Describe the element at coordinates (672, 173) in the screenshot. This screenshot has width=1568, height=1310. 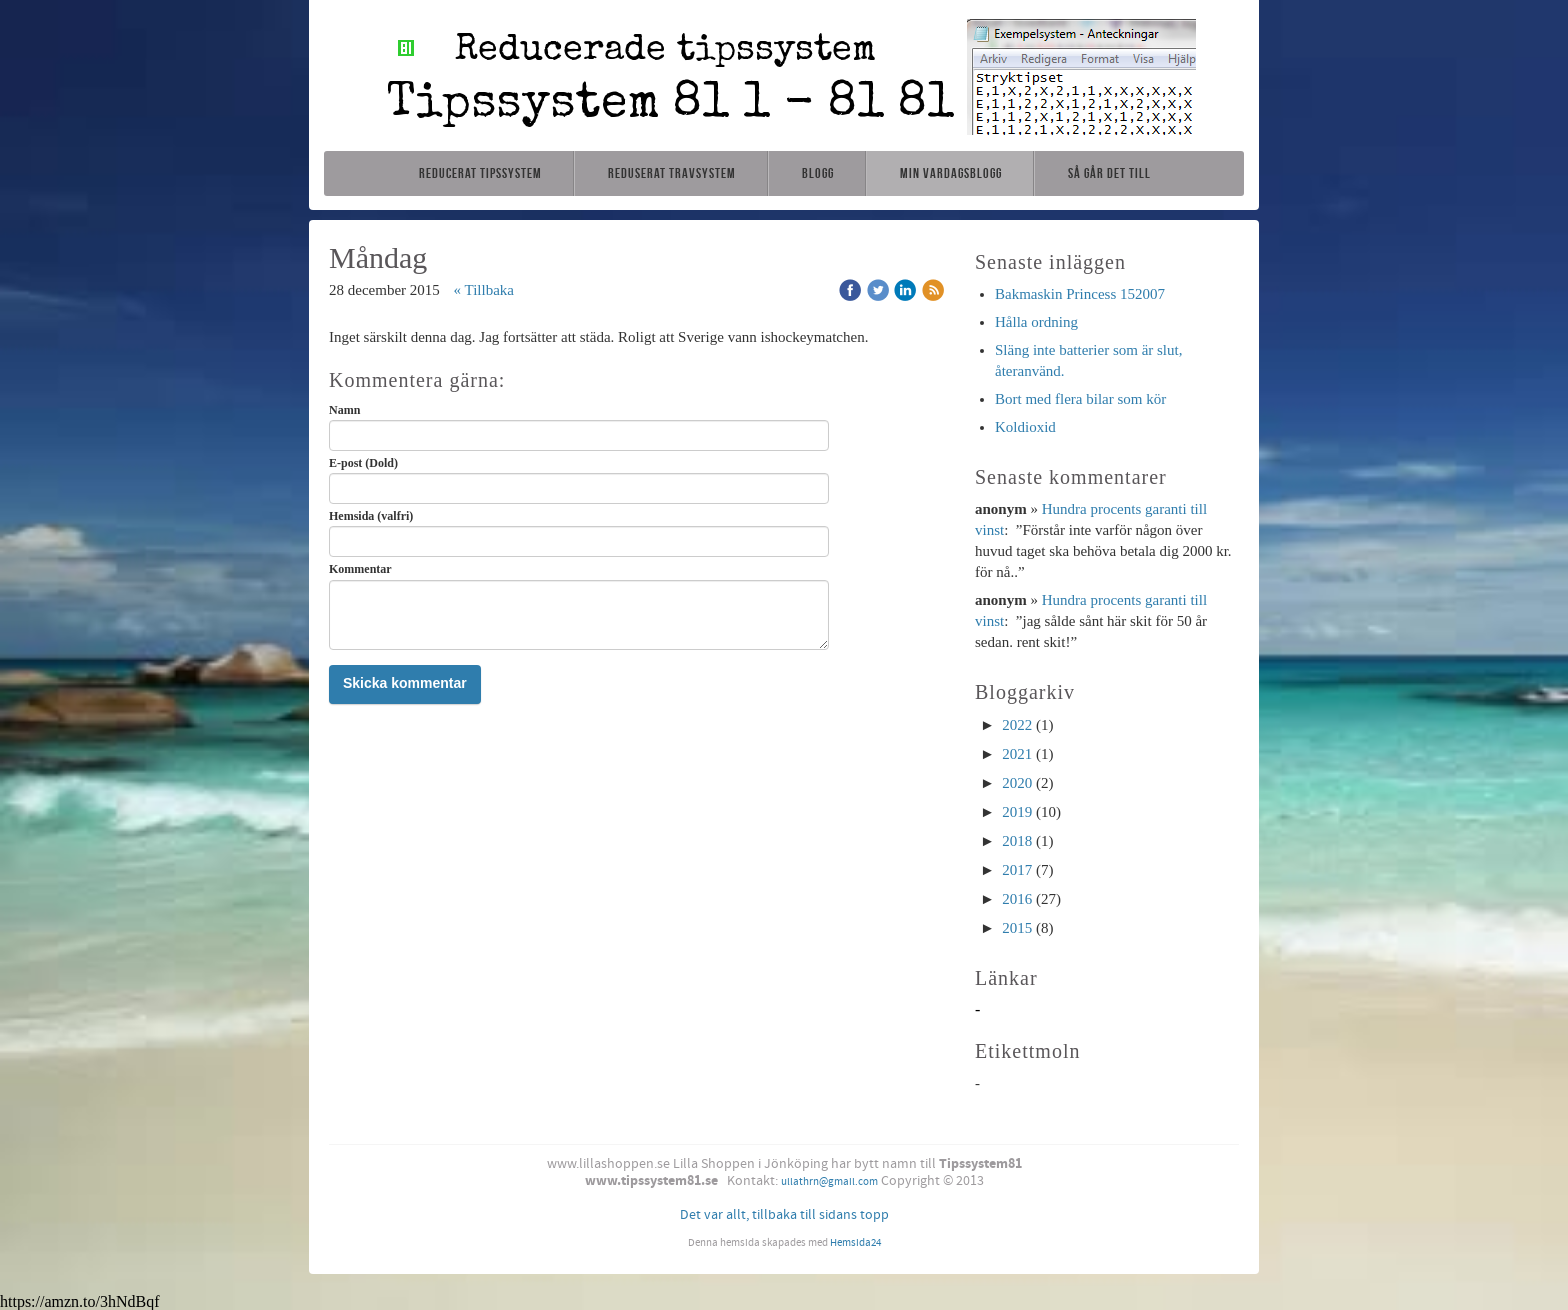
I see `Reduserat travsystem` at that location.